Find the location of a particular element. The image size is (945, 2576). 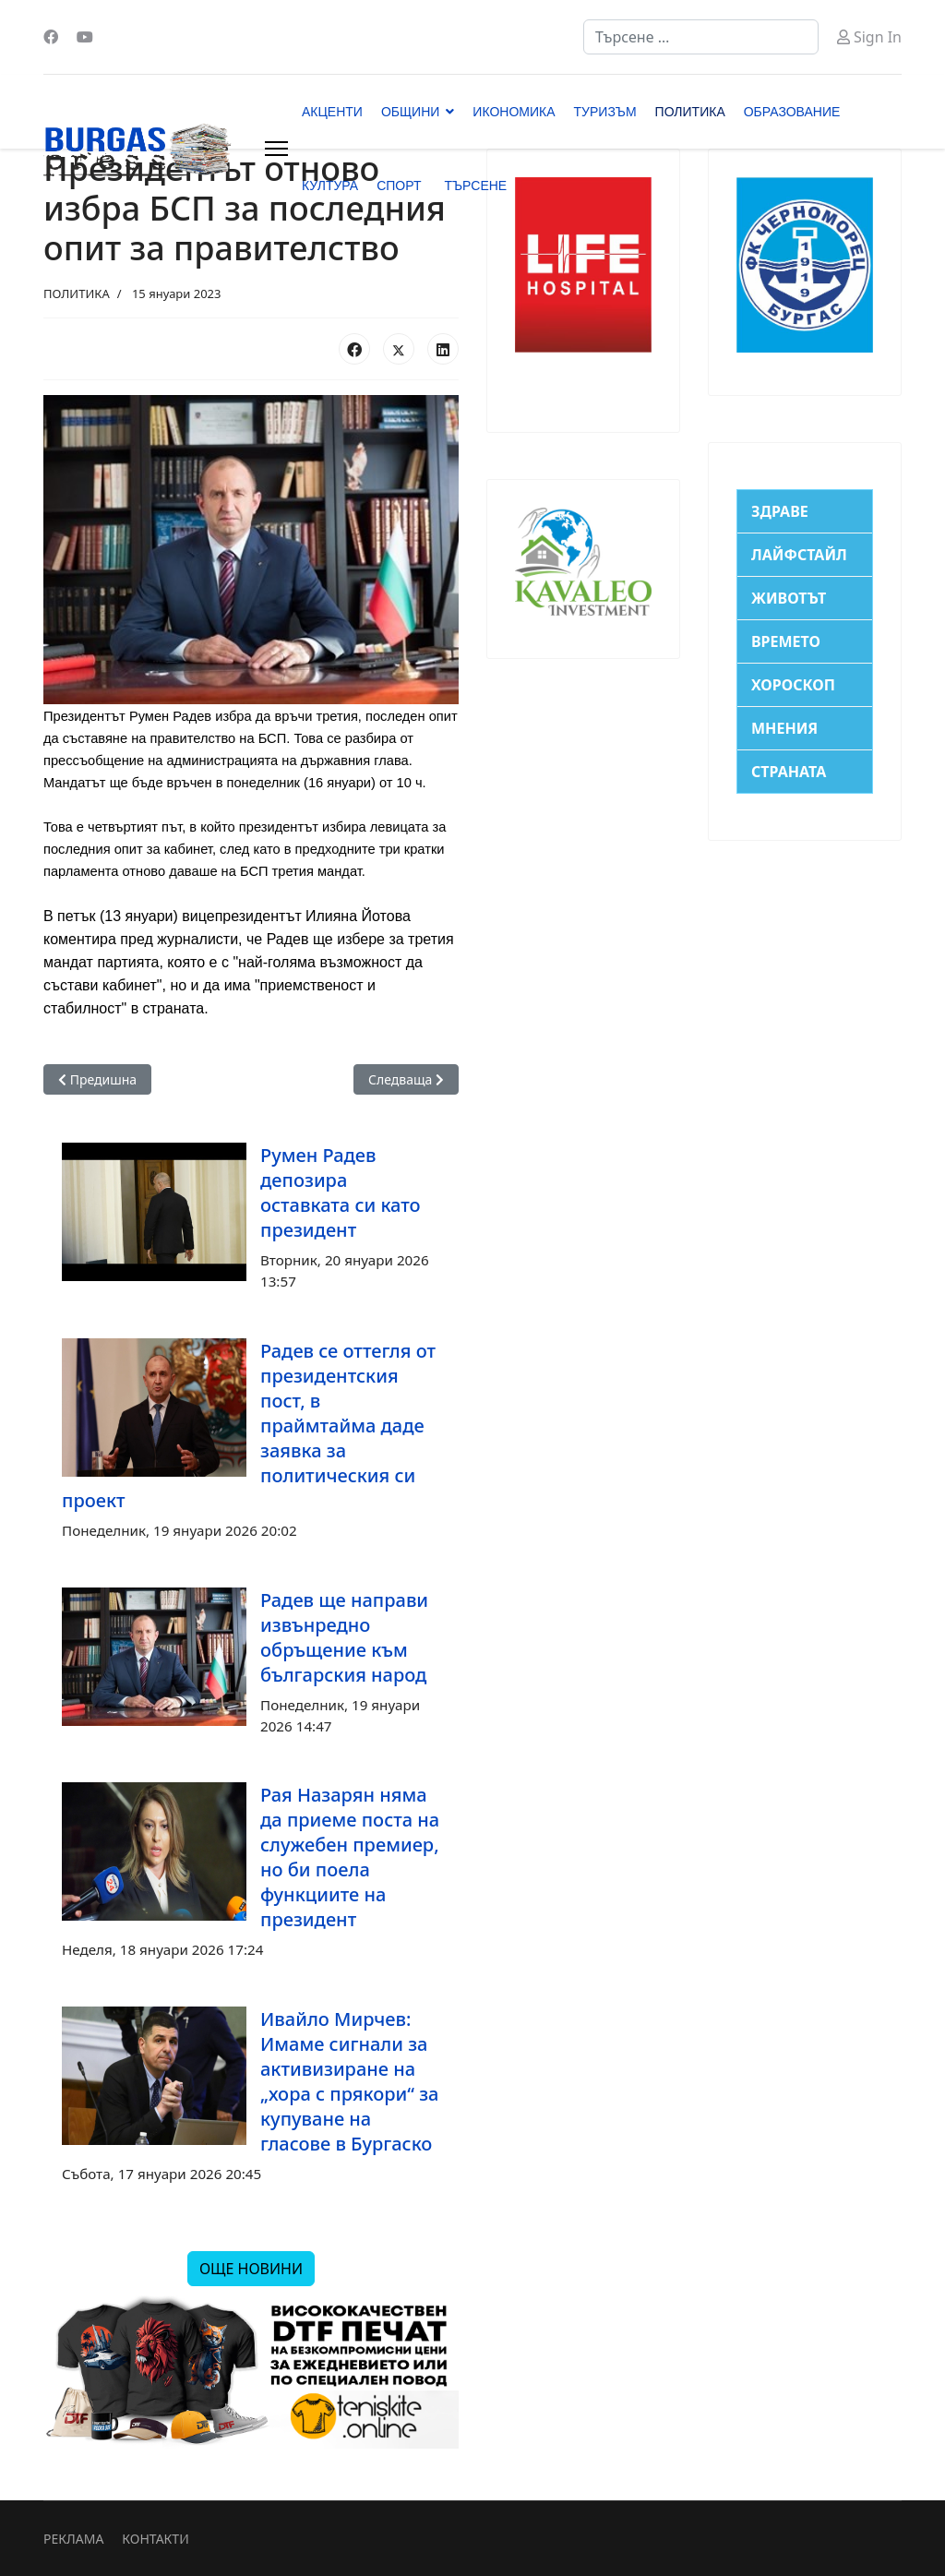

[Menu] is located at coordinates (276, 149).